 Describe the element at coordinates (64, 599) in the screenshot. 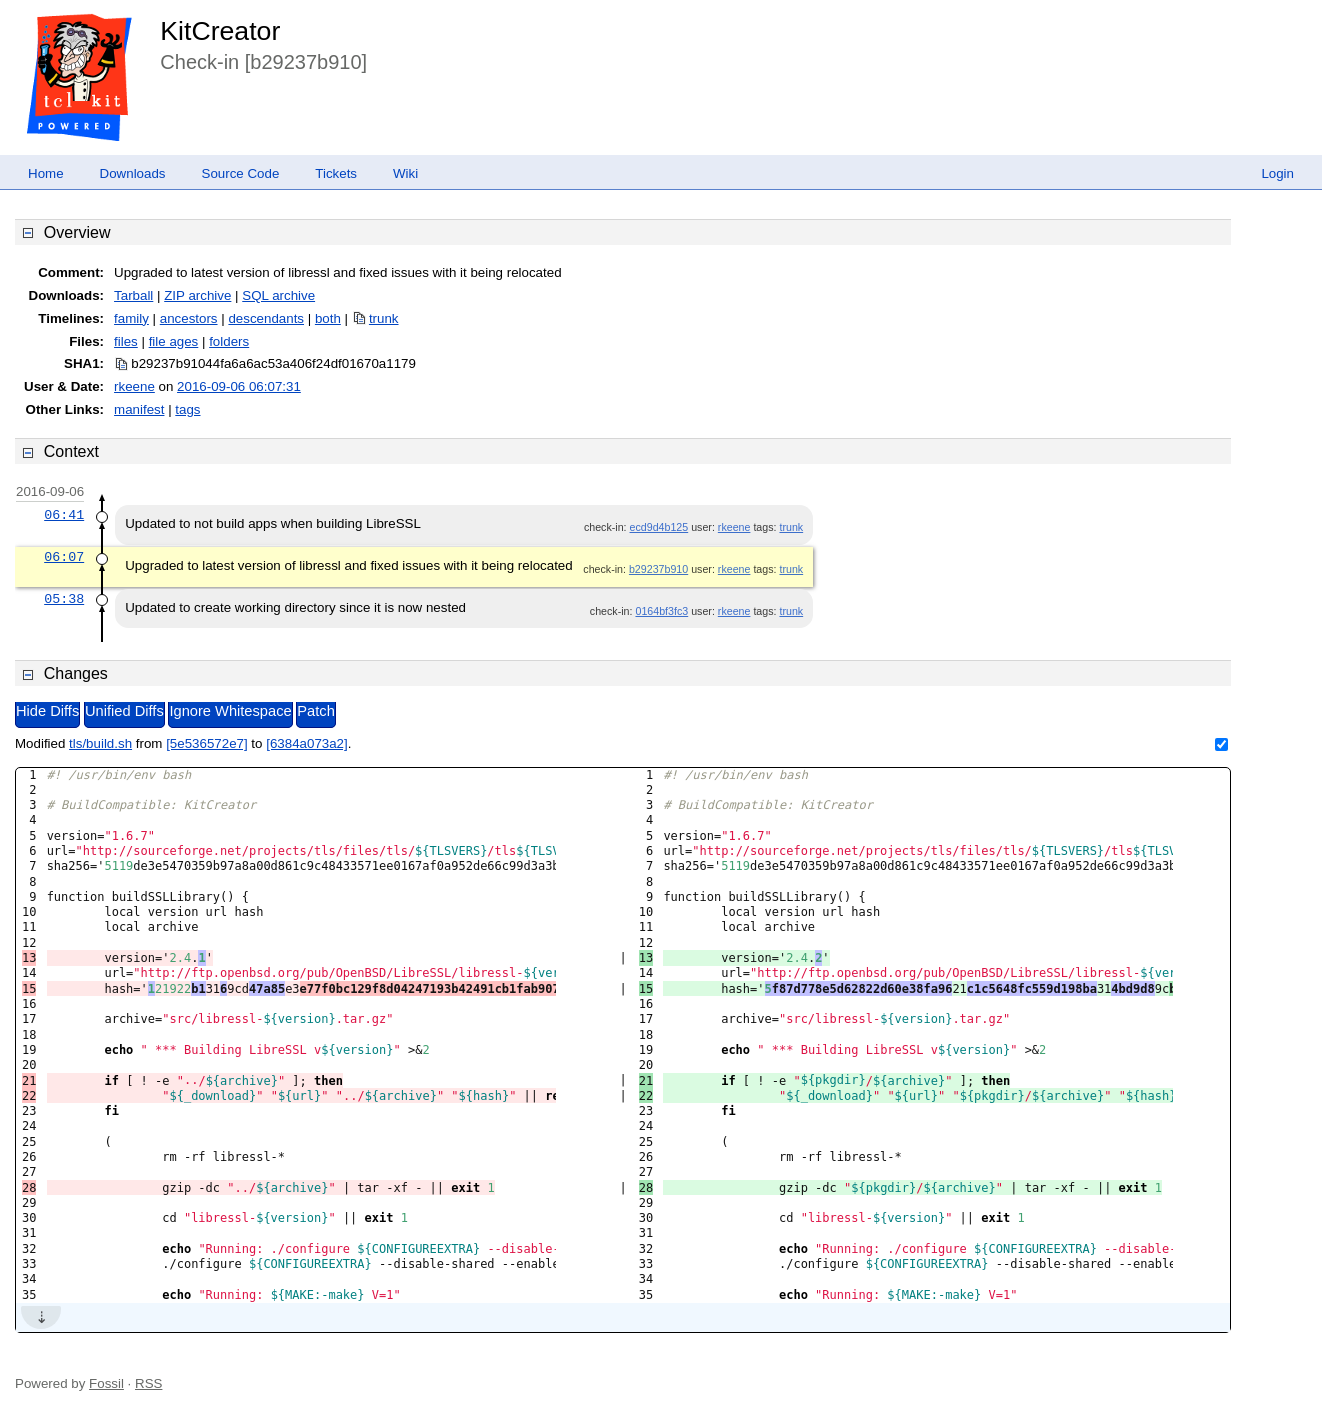

I see `05:38` at that location.